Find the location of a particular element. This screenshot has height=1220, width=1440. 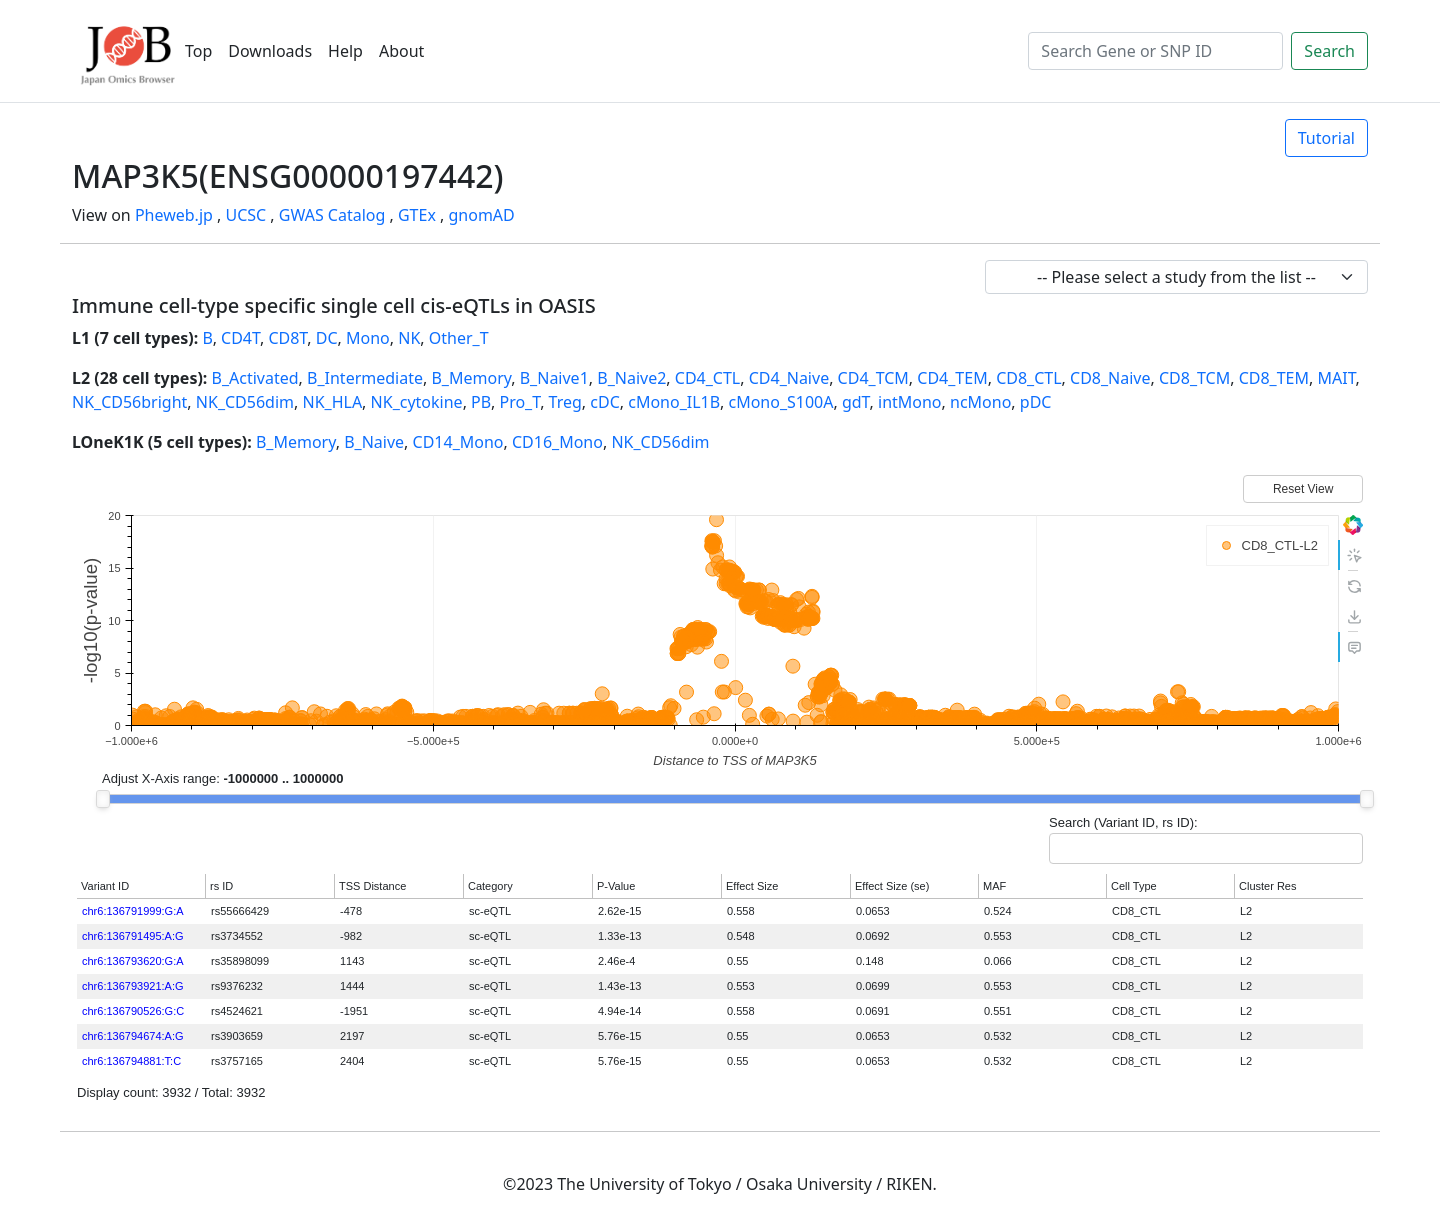

DC is located at coordinates (327, 338).